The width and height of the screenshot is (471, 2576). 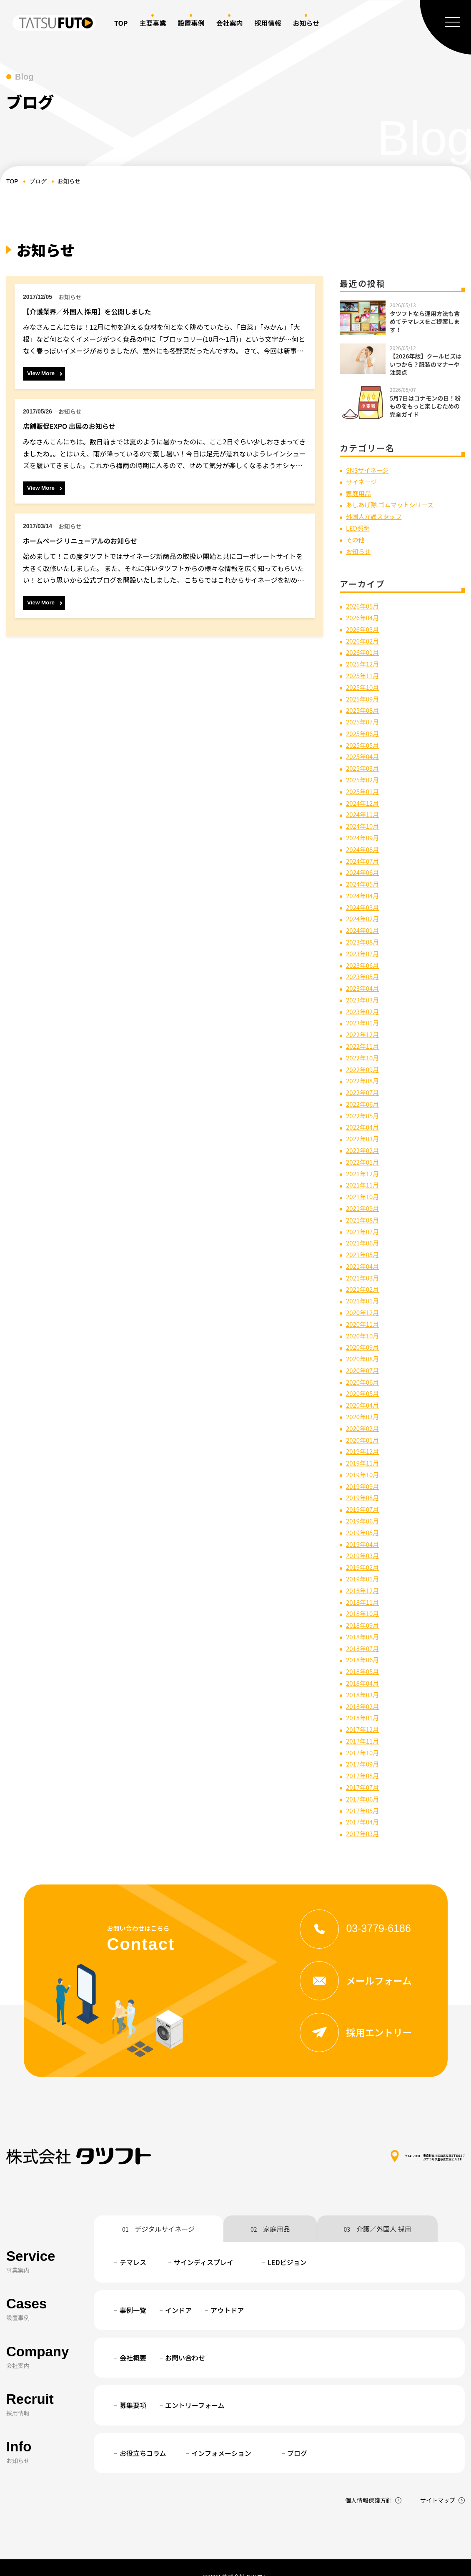 I want to click on 2017年10月, so click(x=363, y=1735).